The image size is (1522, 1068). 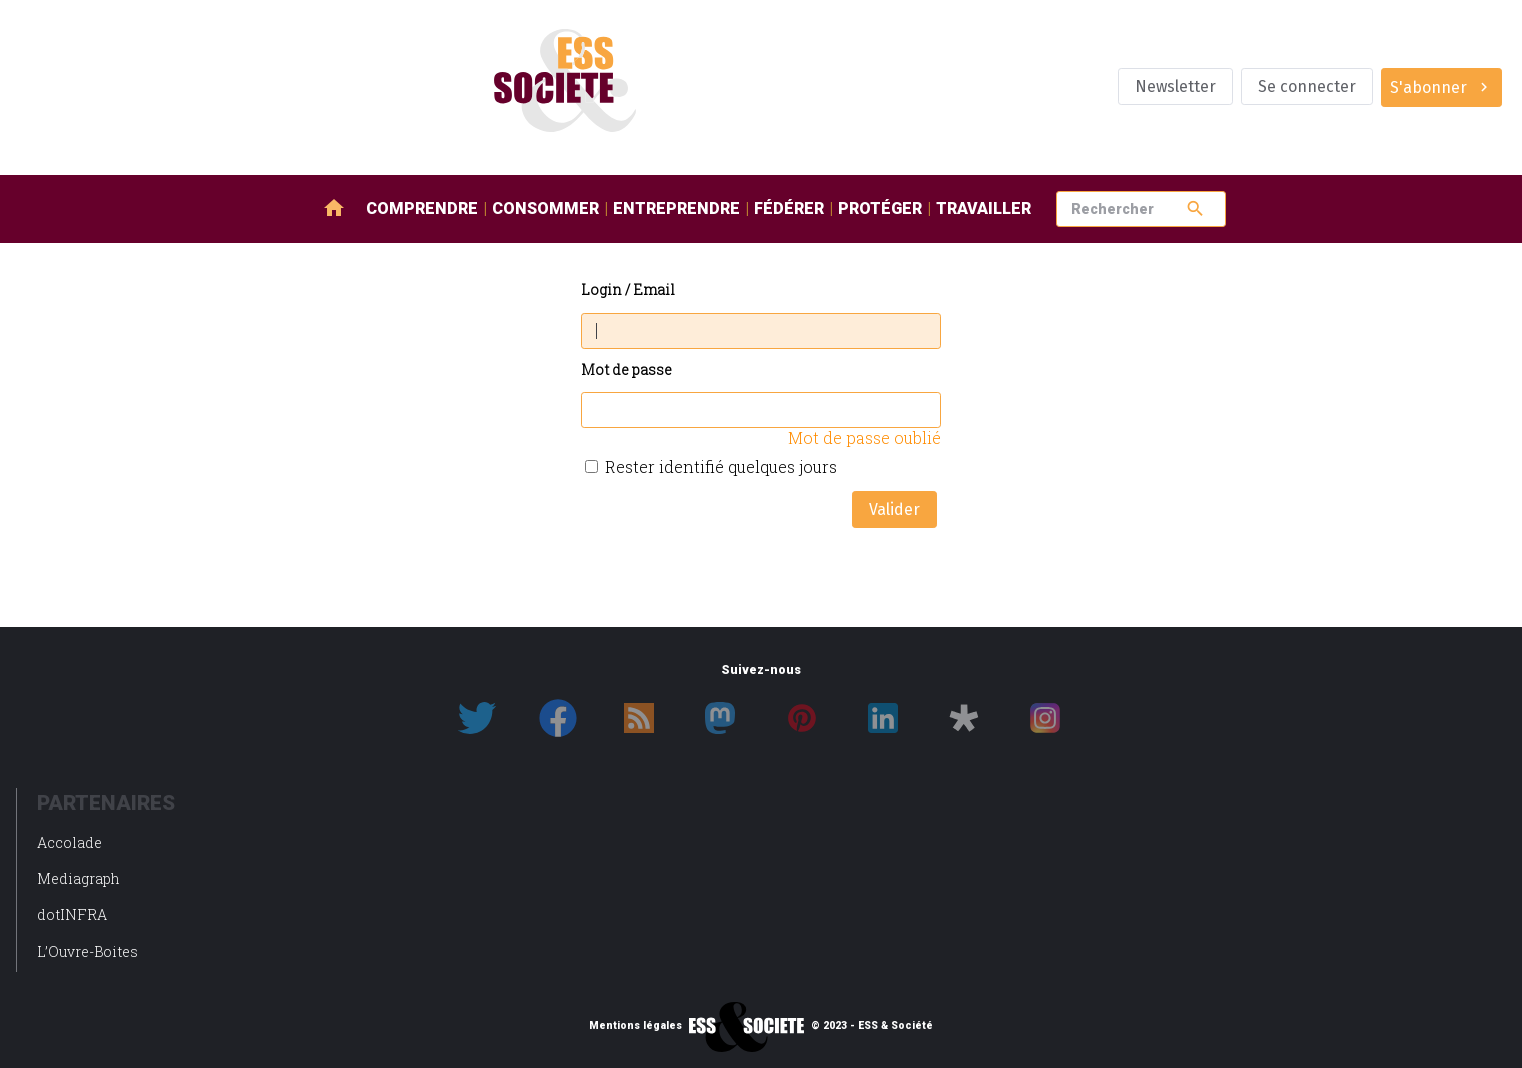 I want to click on Accolade, so click(x=69, y=842).